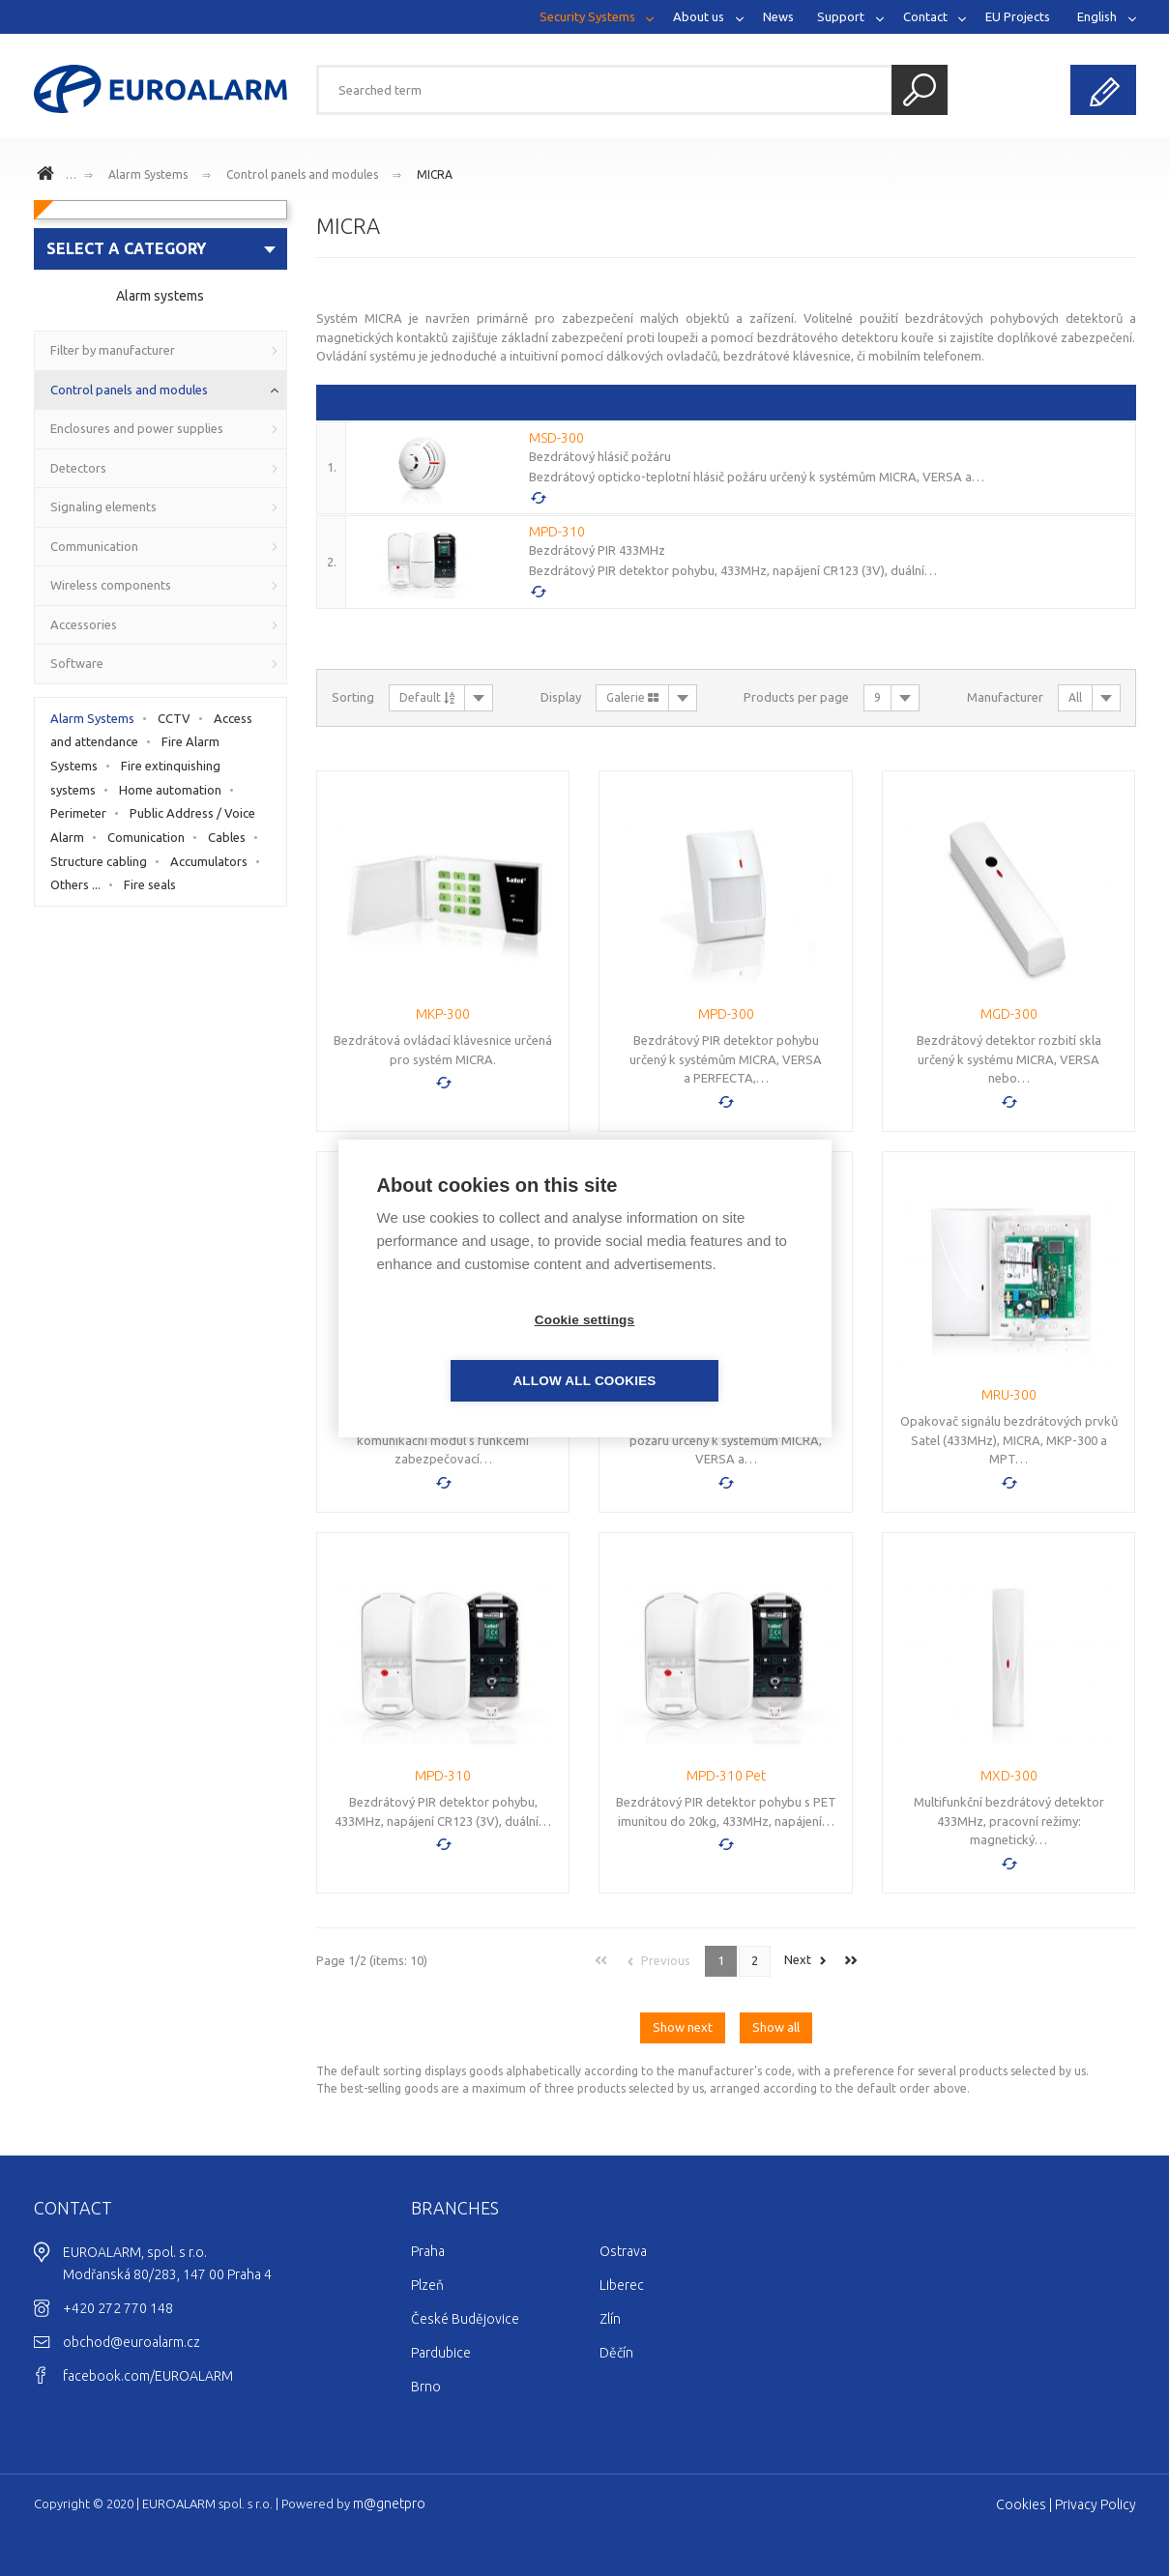 This screenshot has width=1169, height=2576. What do you see at coordinates (174, 718) in the screenshot?
I see `CCTV` at bounding box center [174, 718].